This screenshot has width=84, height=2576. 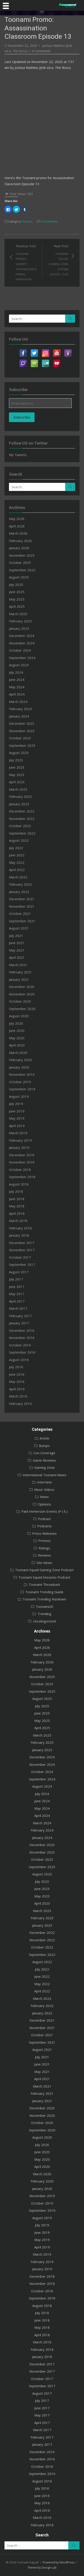 I want to click on September 2021, so click(x=22, y=921).